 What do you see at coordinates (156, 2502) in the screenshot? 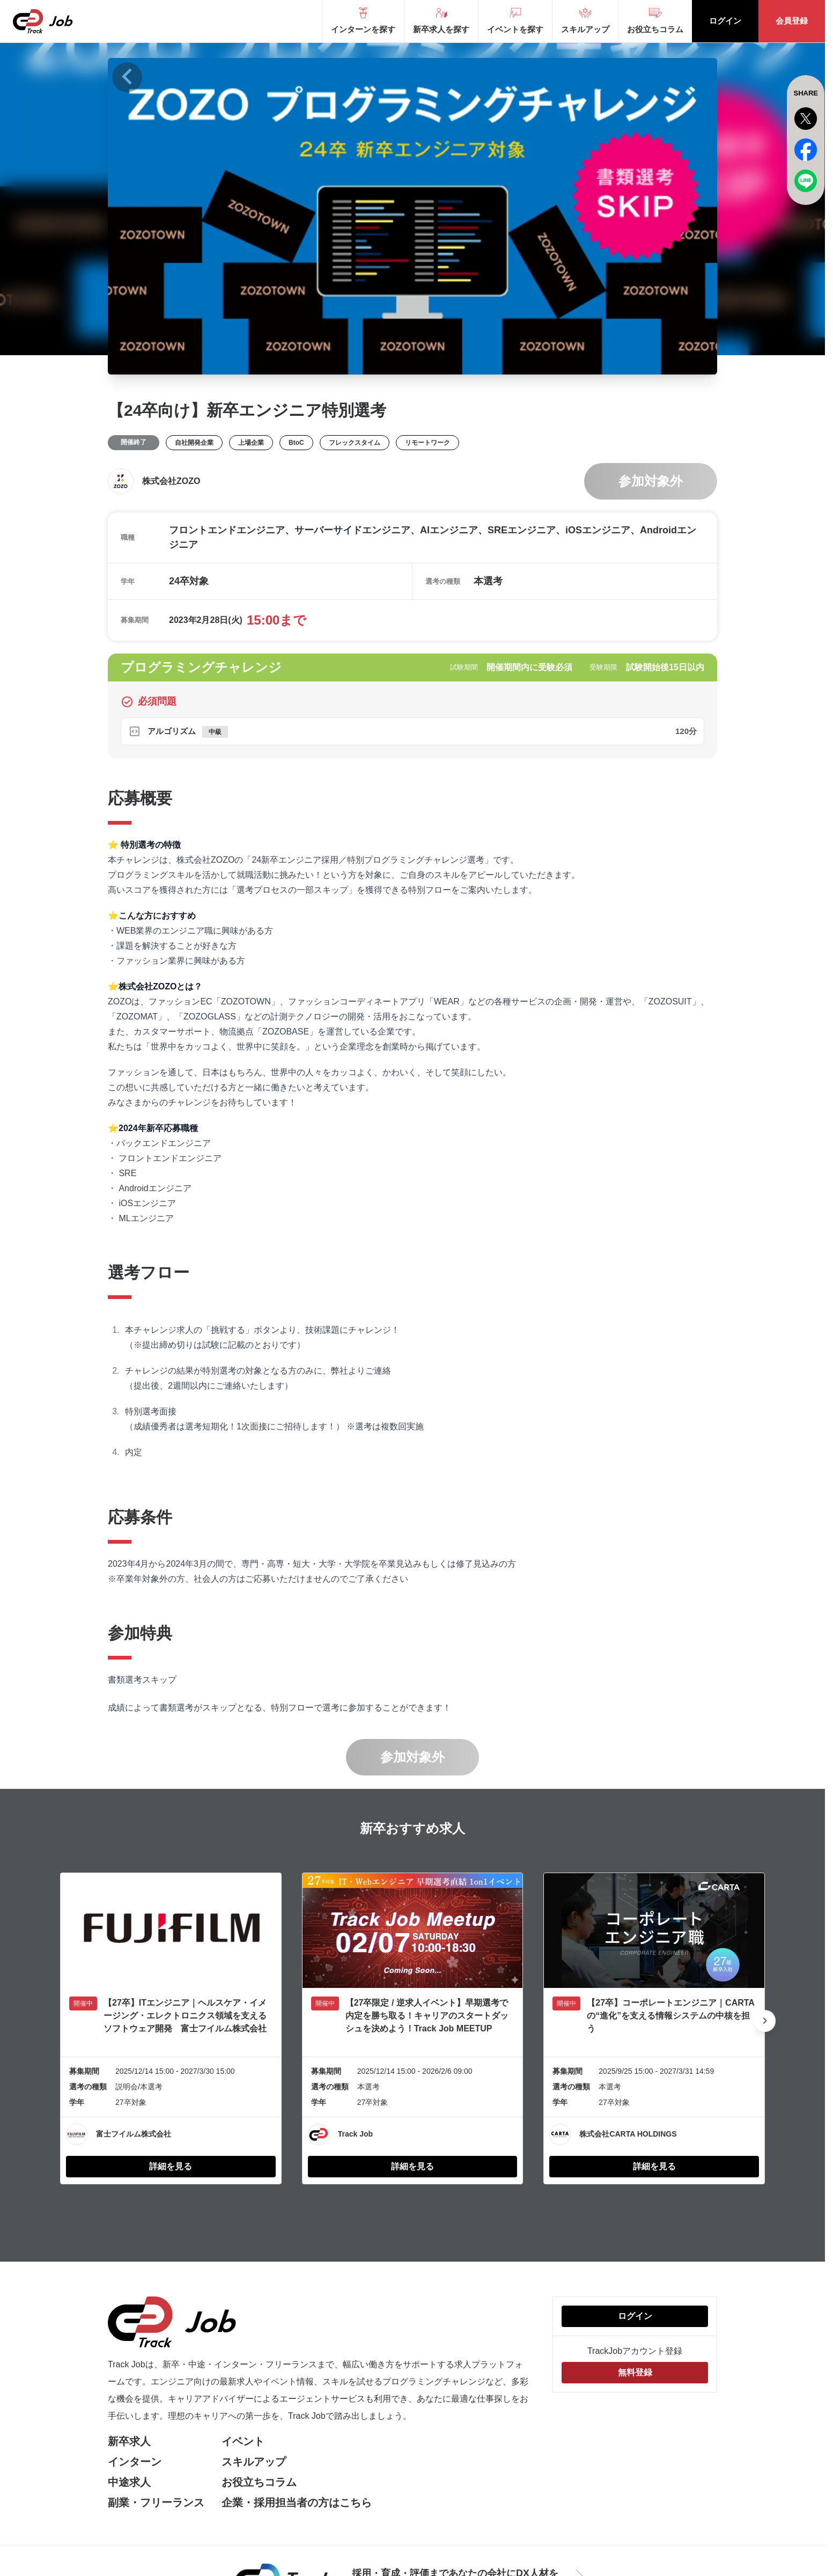
I see `副業・フリーランス` at bounding box center [156, 2502].